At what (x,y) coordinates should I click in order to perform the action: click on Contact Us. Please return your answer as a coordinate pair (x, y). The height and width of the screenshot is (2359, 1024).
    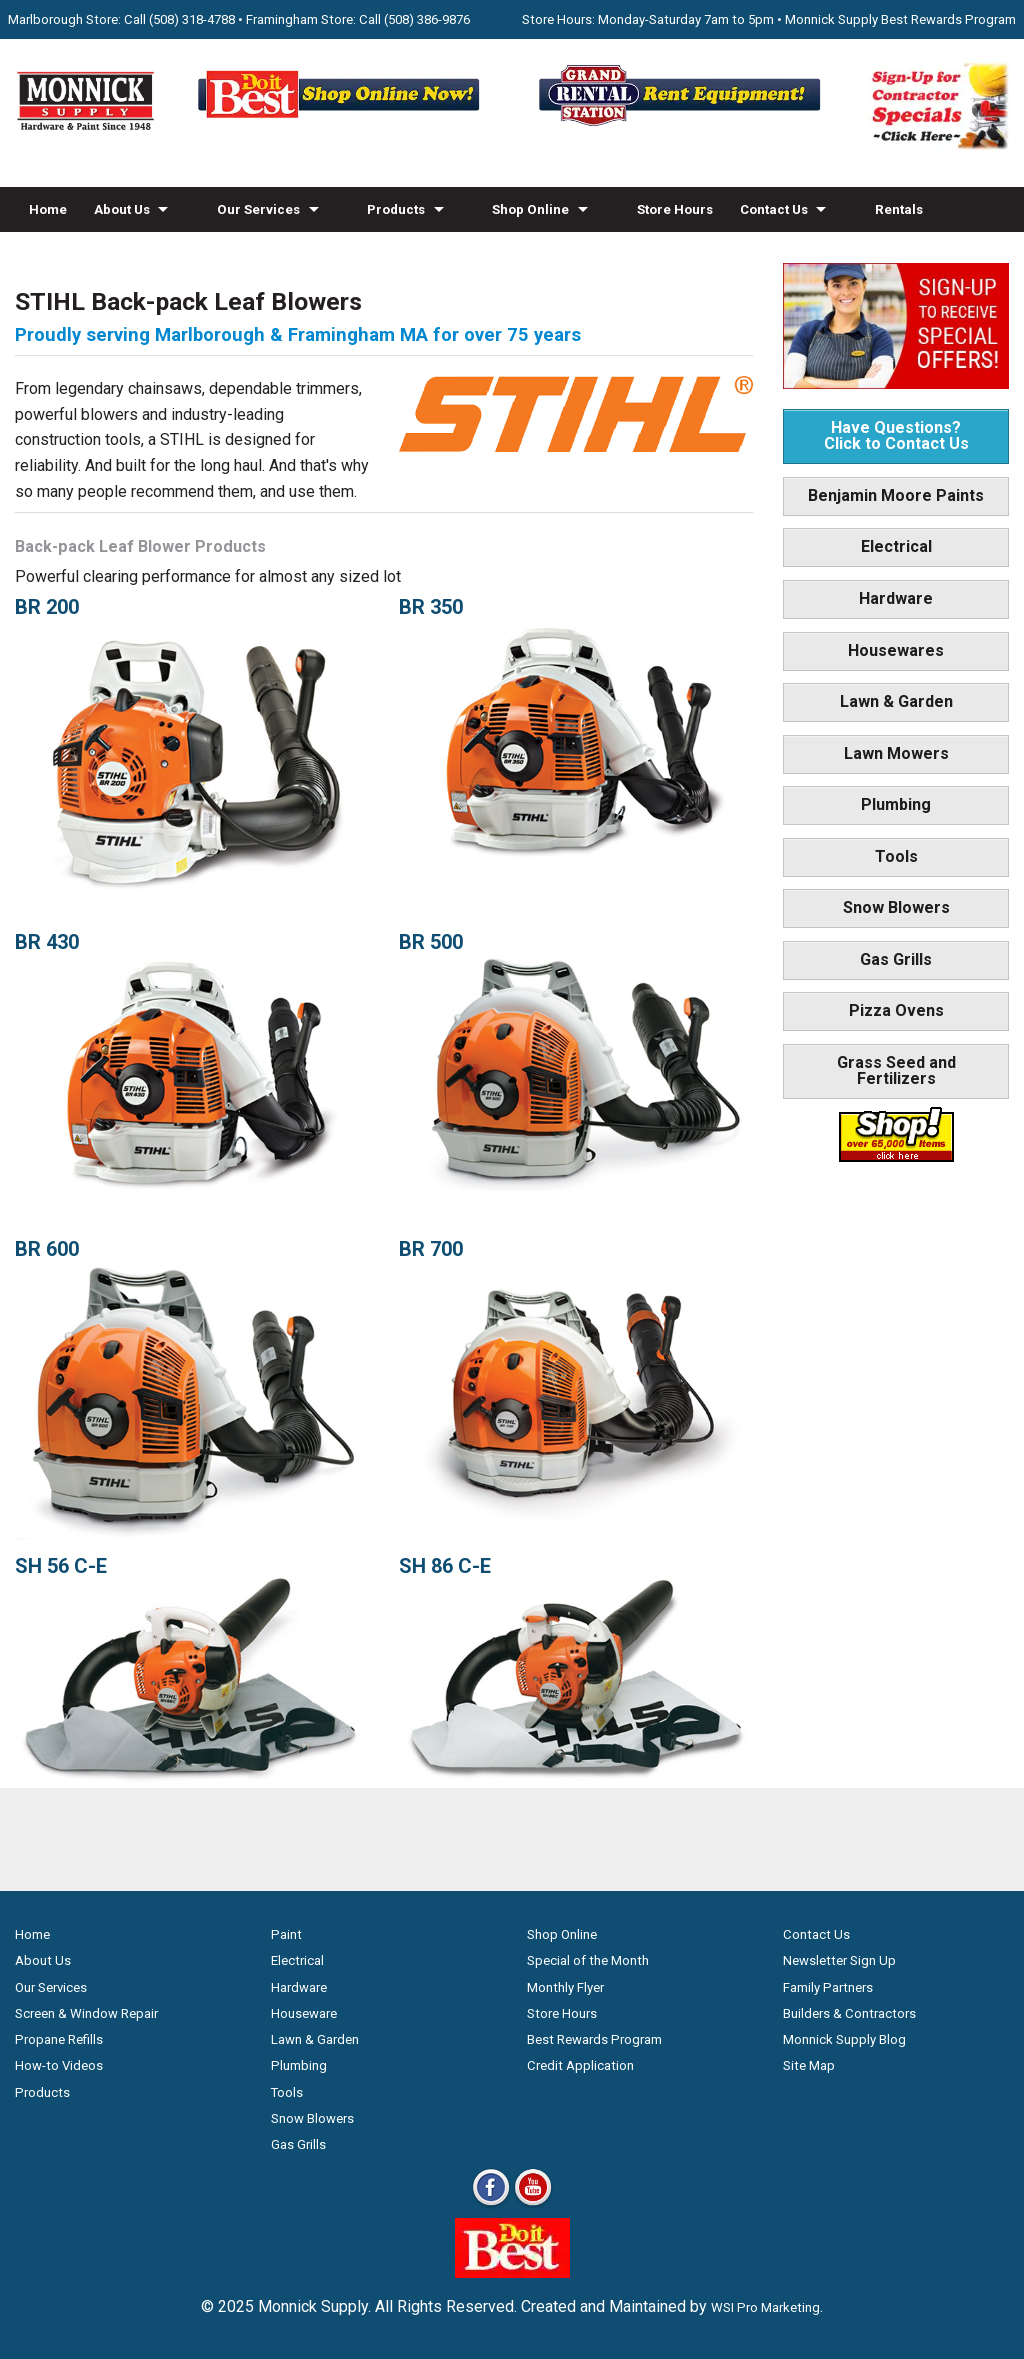
    Looking at the image, I should click on (774, 209).